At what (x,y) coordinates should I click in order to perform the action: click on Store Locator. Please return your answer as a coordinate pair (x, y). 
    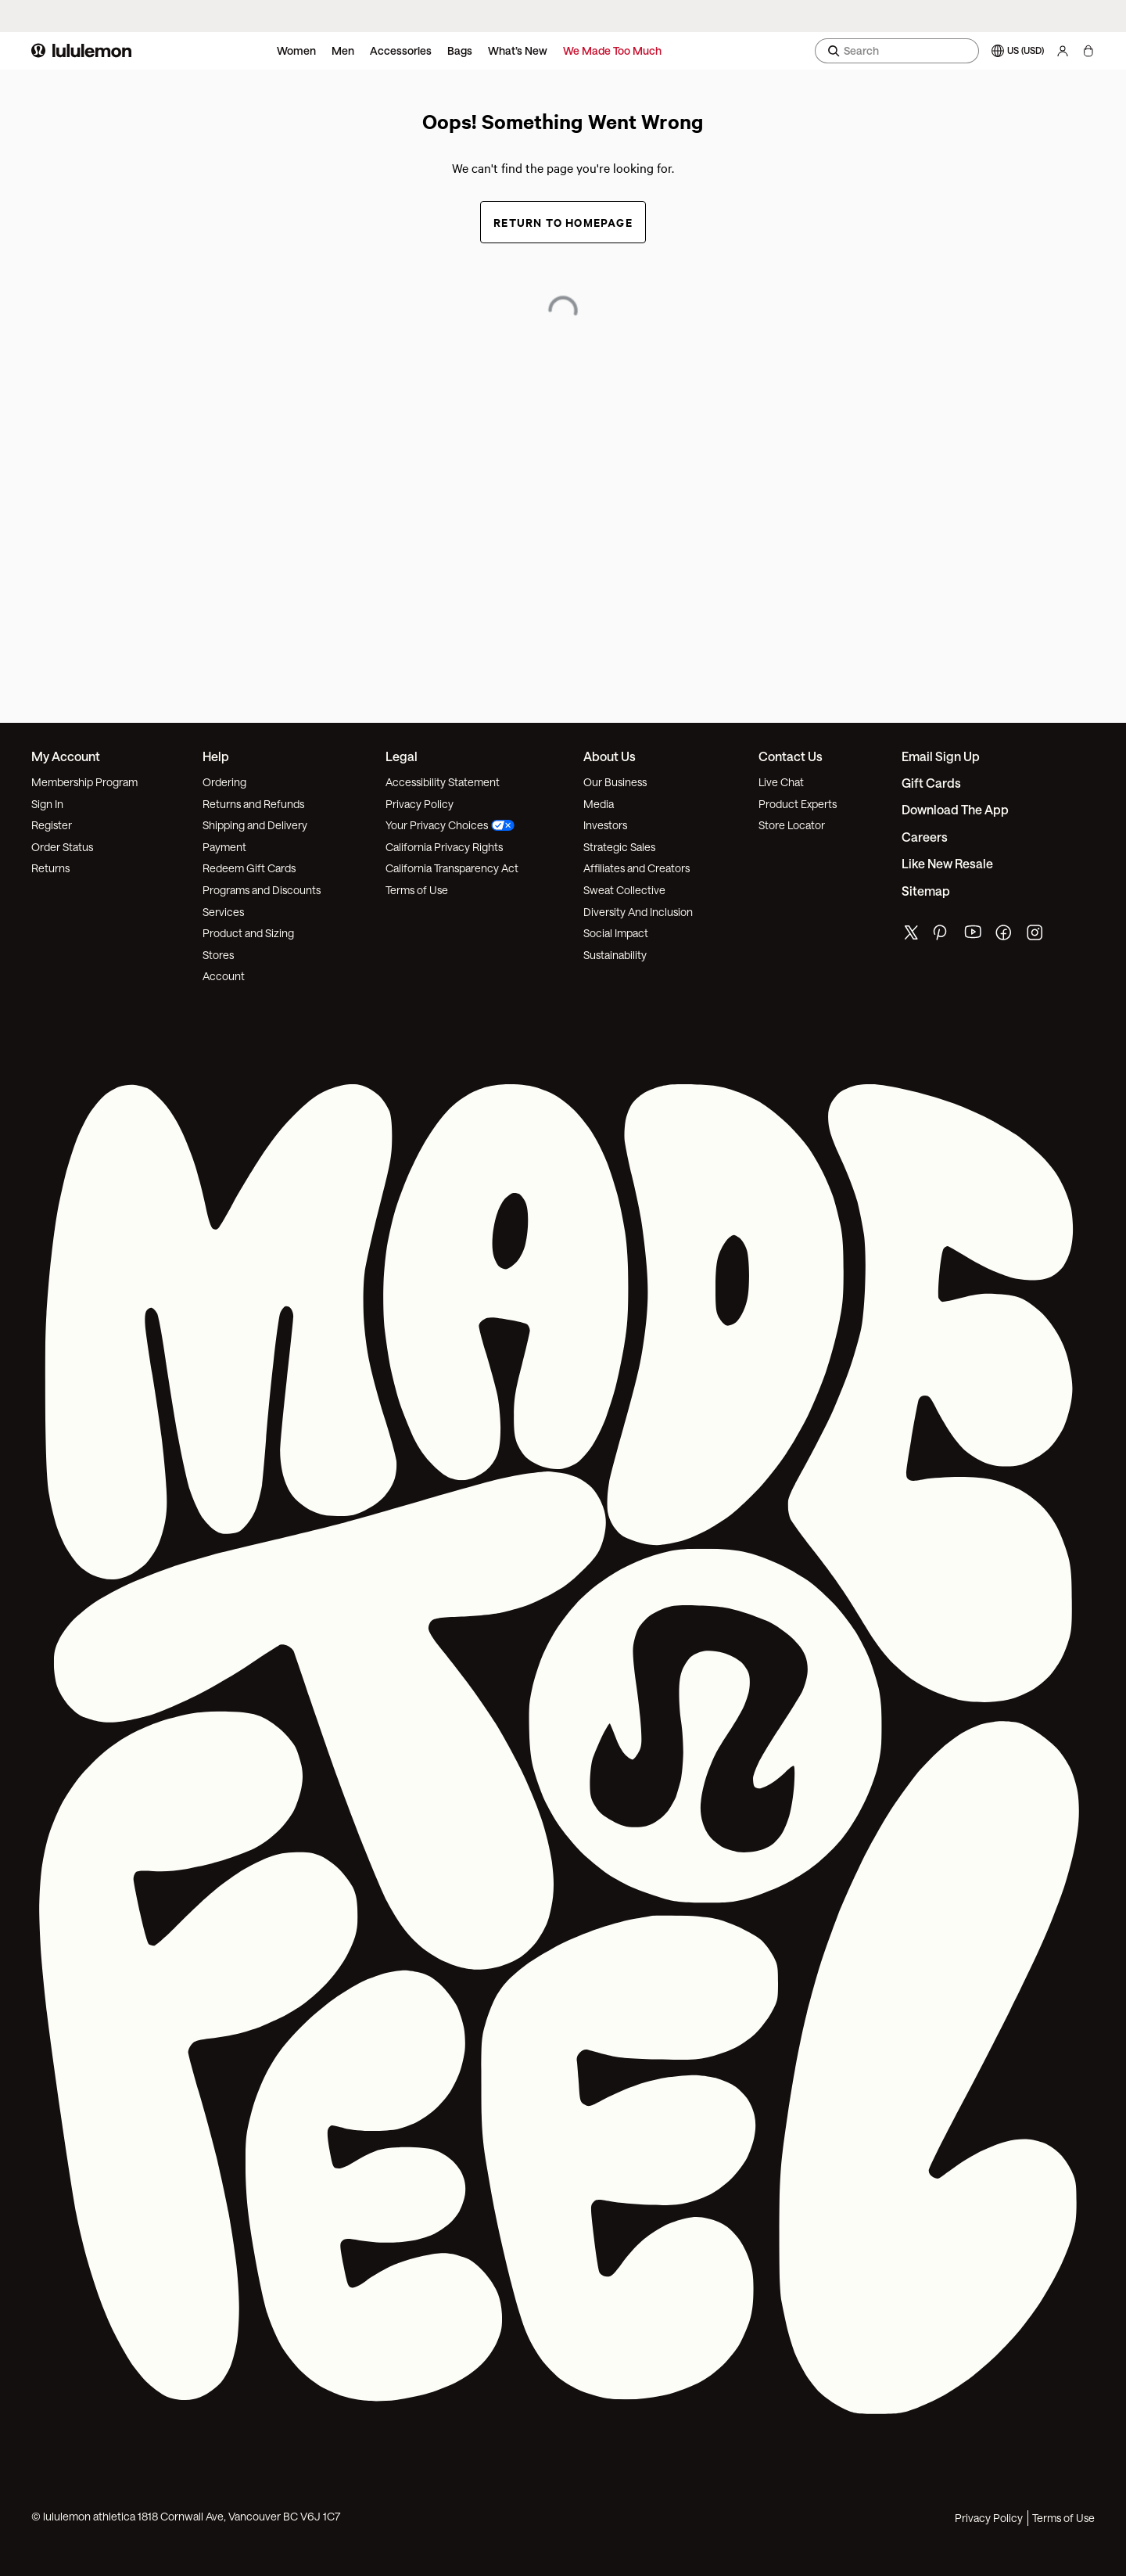
    Looking at the image, I should click on (791, 825).